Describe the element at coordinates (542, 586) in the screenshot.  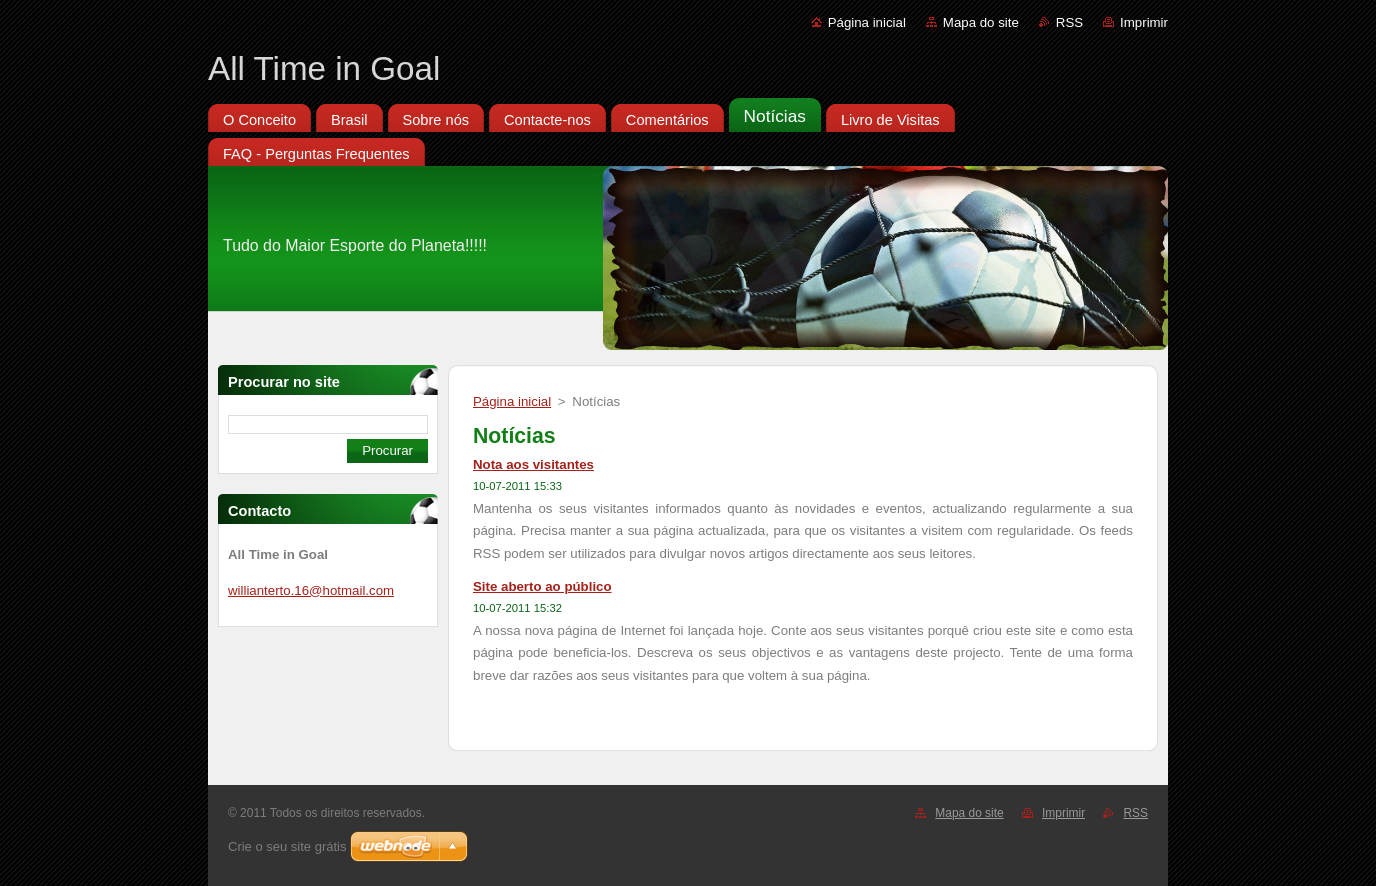
I see `Site aberto ao público` at that location.